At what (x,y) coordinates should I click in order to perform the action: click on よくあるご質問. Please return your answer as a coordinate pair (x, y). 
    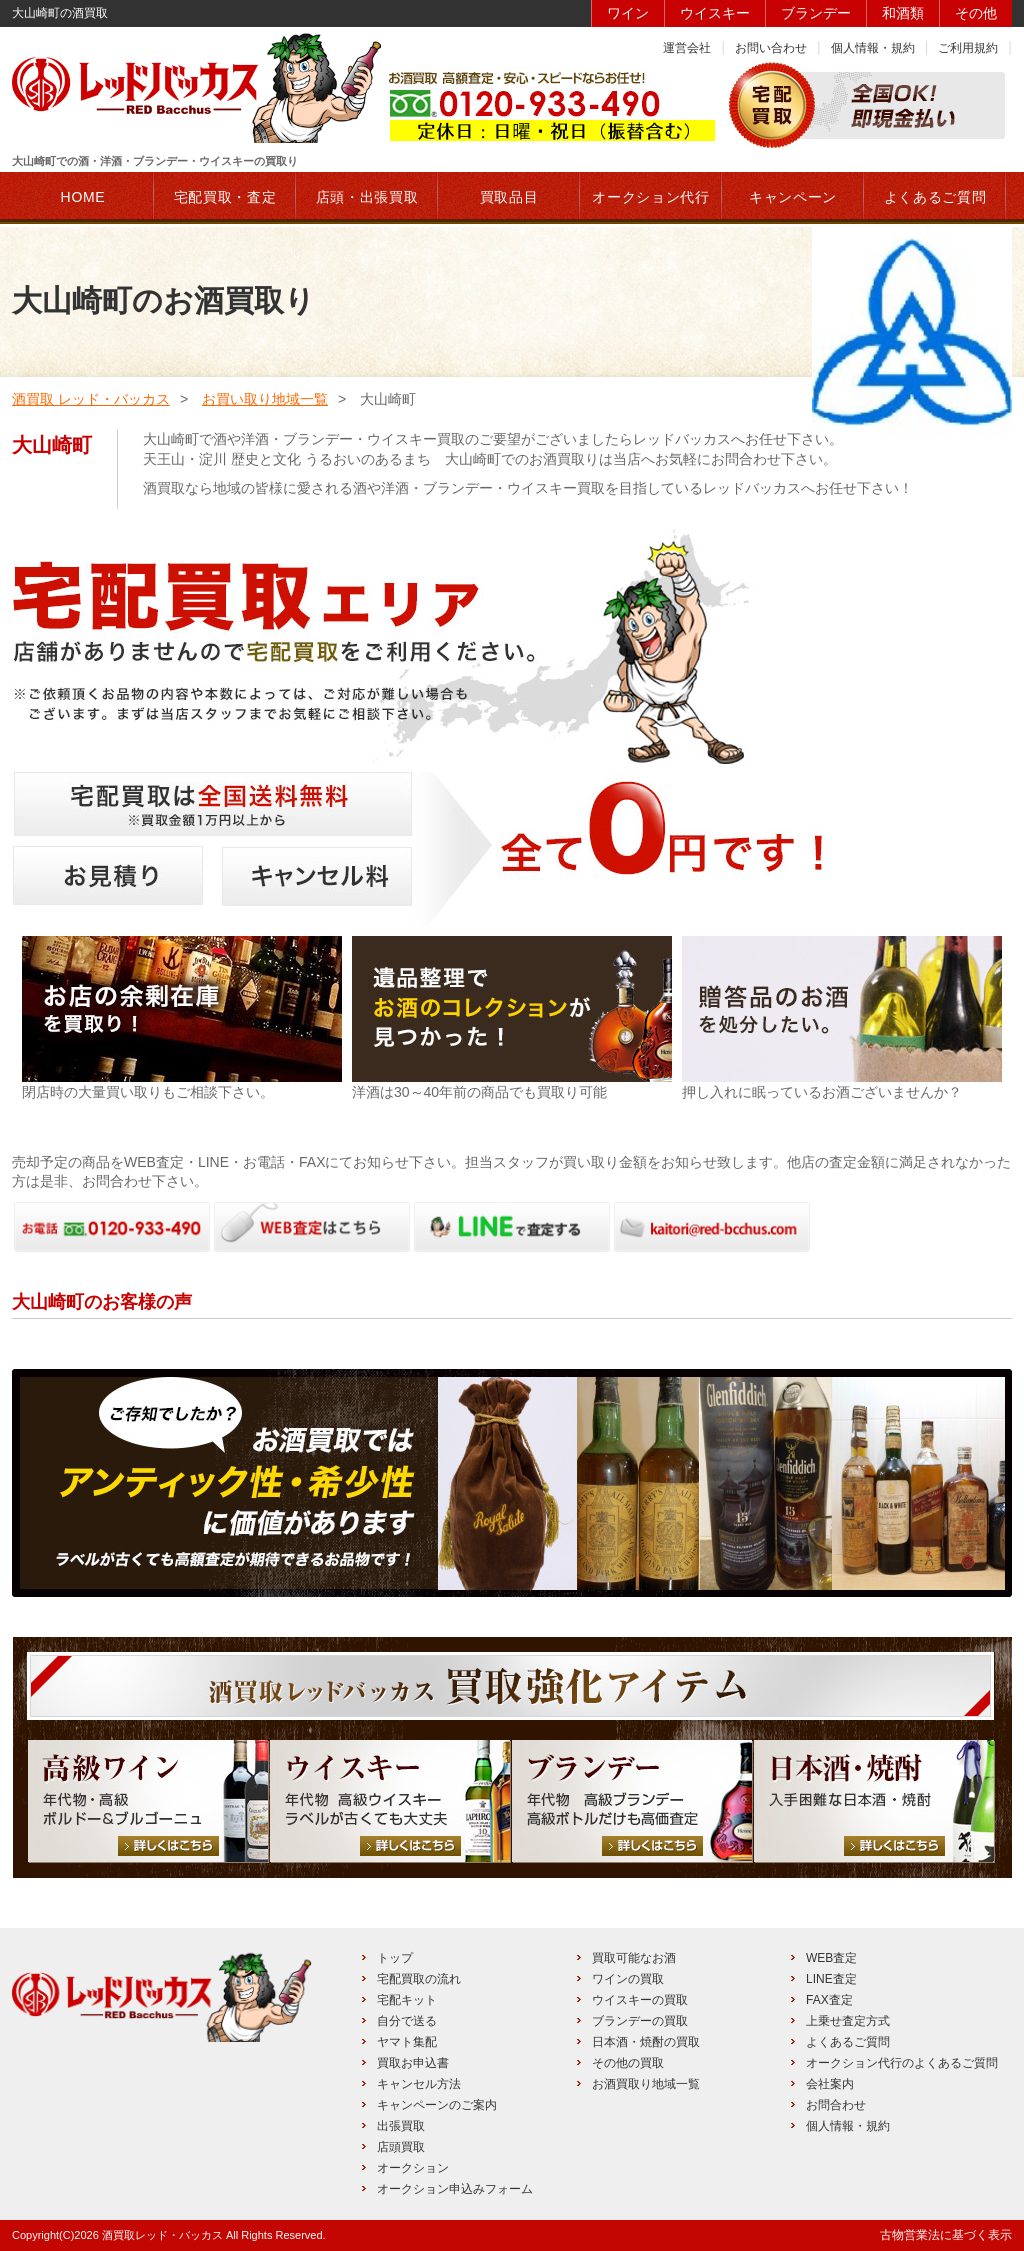
    Looking at the image, I should click on (848, 2042).